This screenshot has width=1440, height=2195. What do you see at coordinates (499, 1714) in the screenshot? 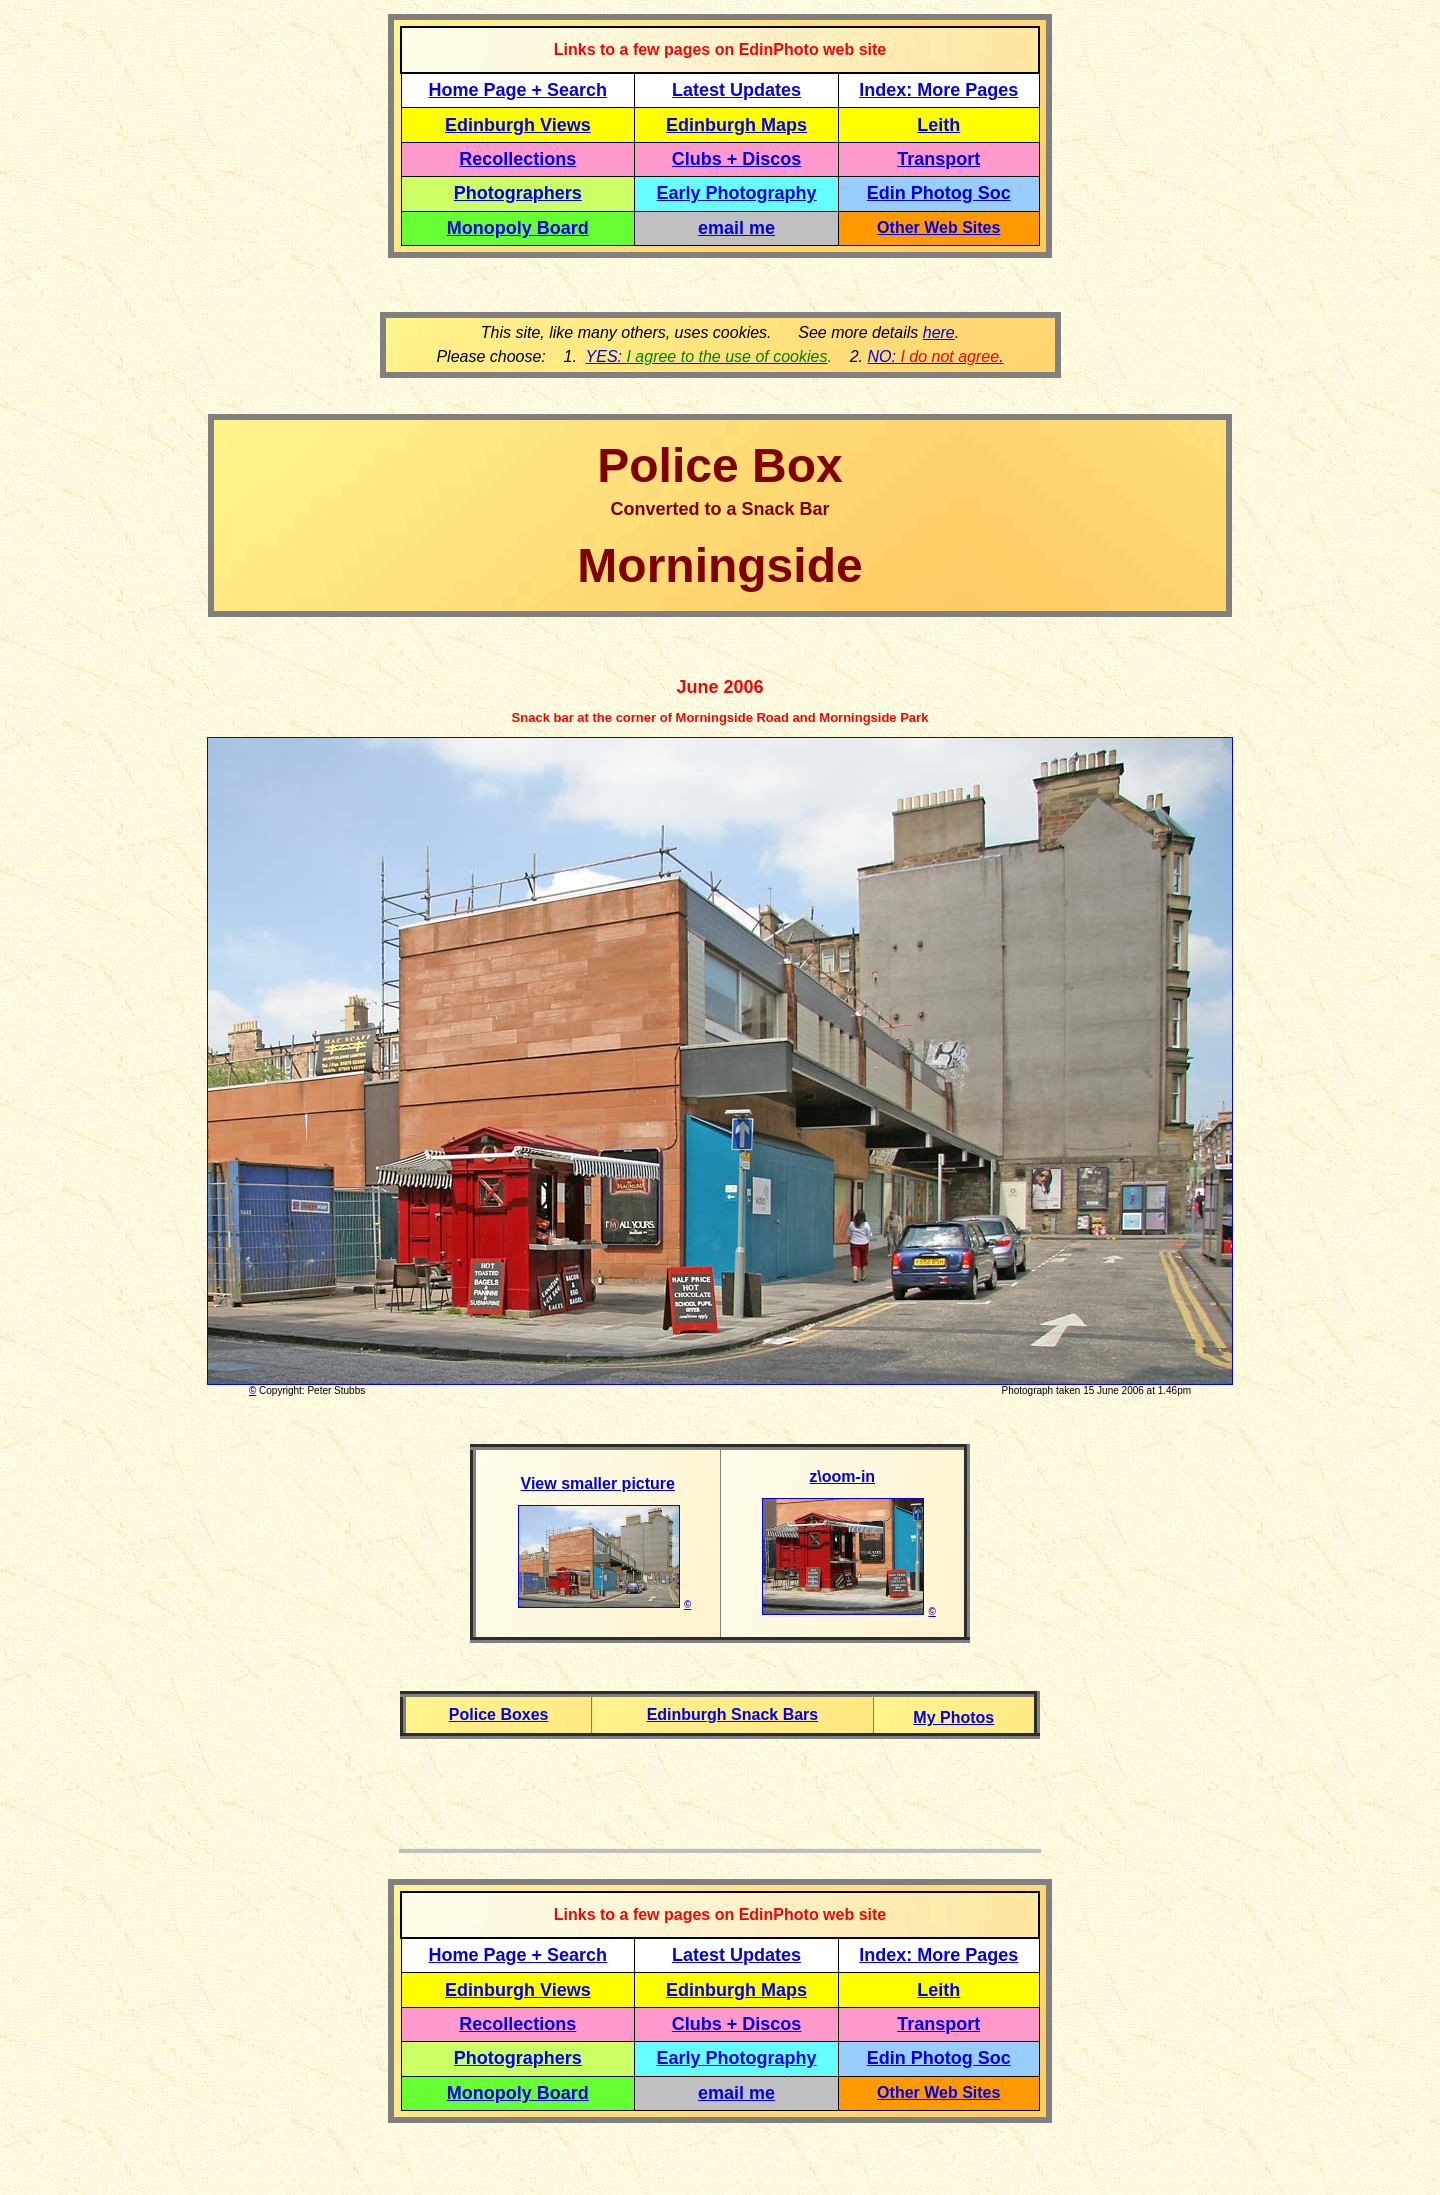
I see `Police Boxes` at bounding box center [499, 1714].